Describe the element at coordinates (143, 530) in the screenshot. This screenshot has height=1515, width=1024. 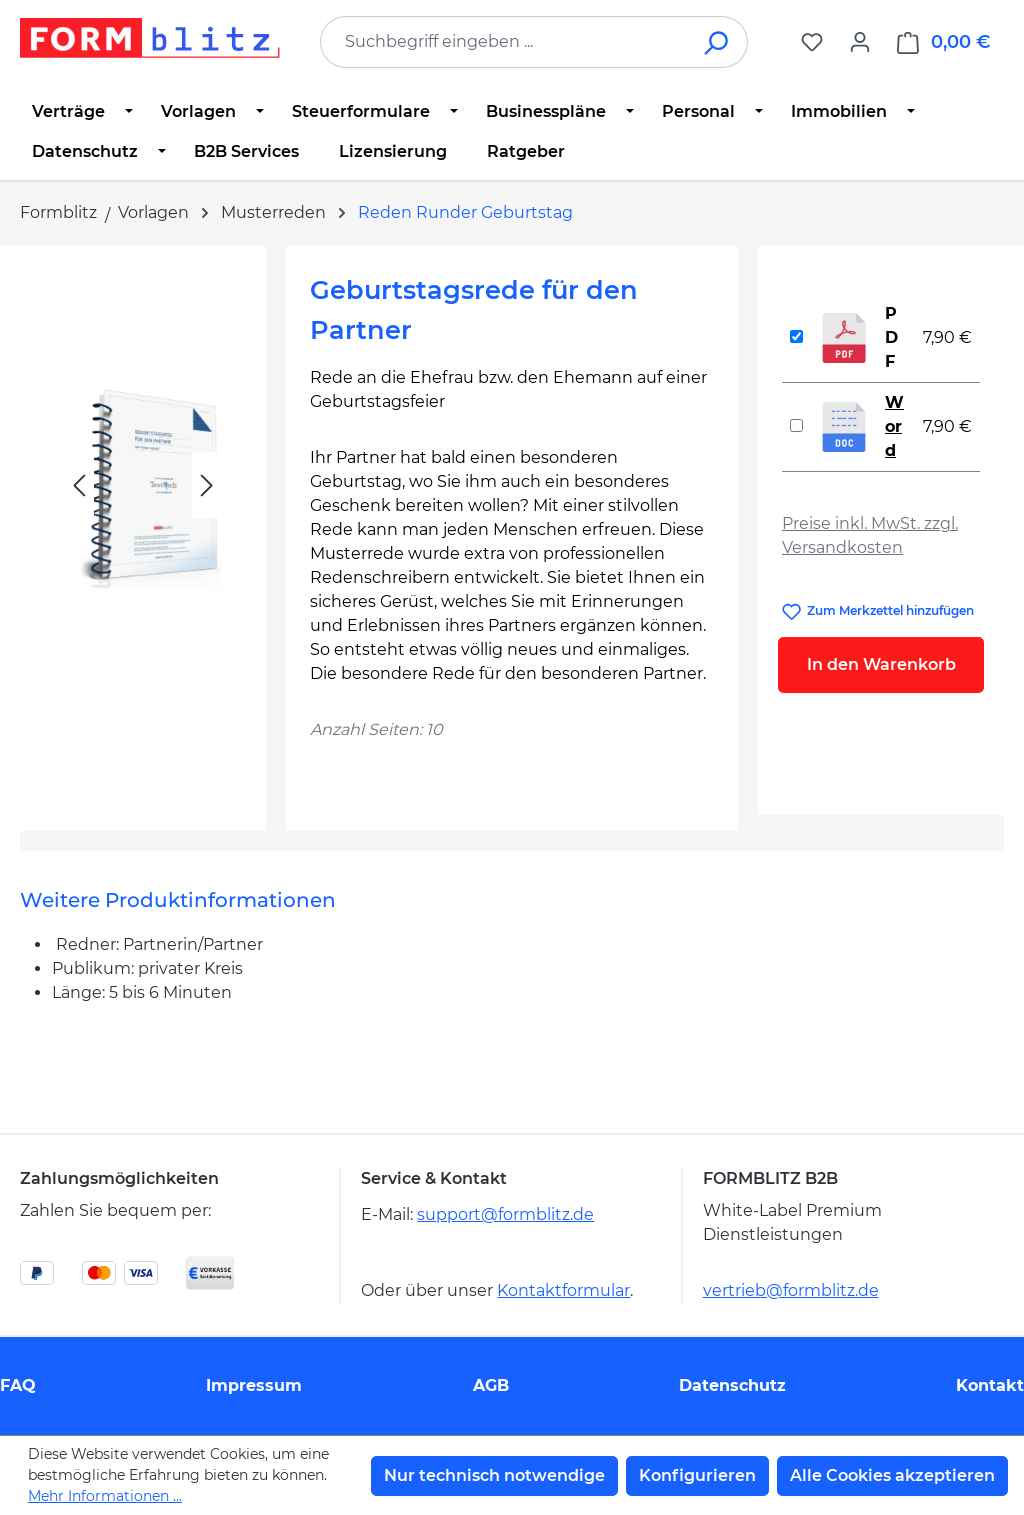
I see `[region]` at that location.